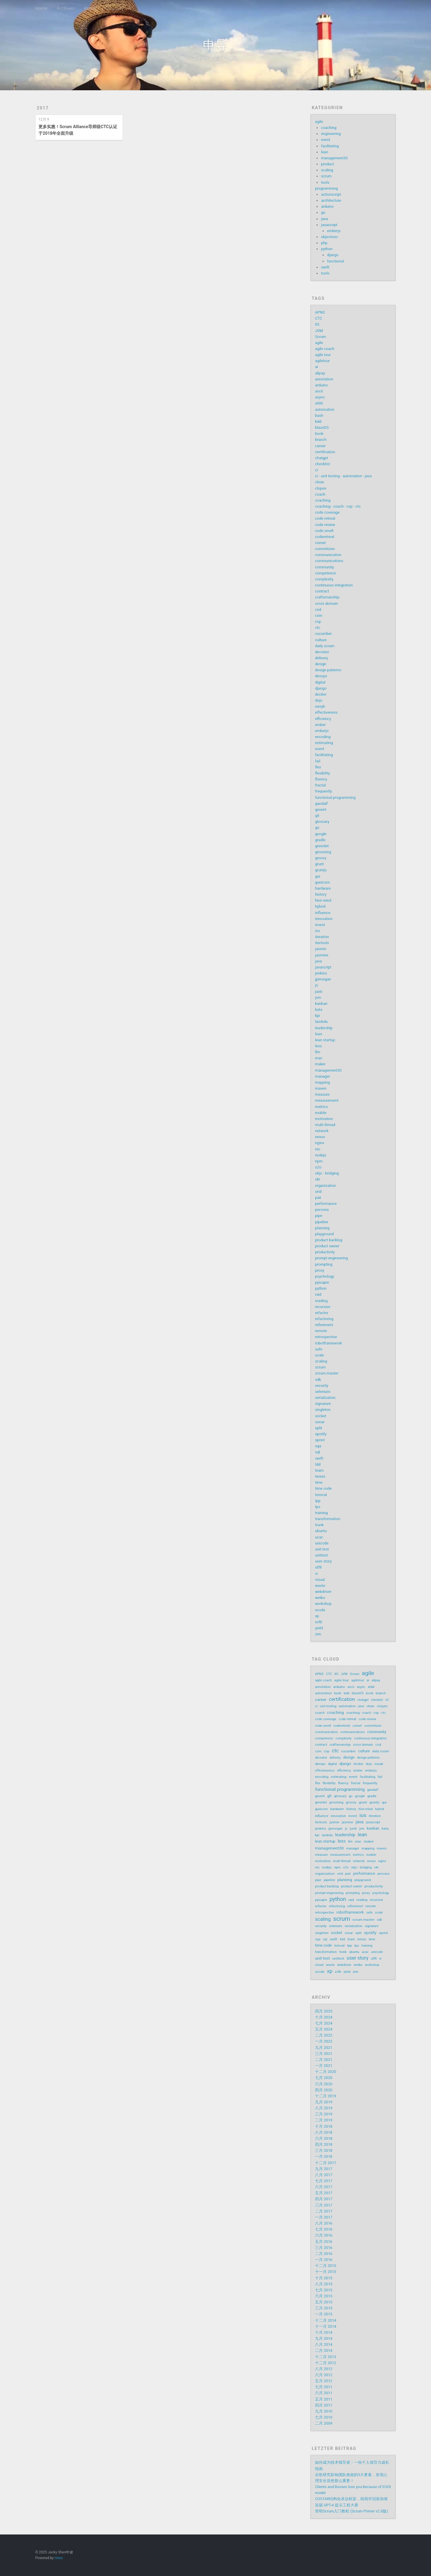  Describe the element at coordinates (324, 1276) in the screenshot. I see `psychology` at that location.